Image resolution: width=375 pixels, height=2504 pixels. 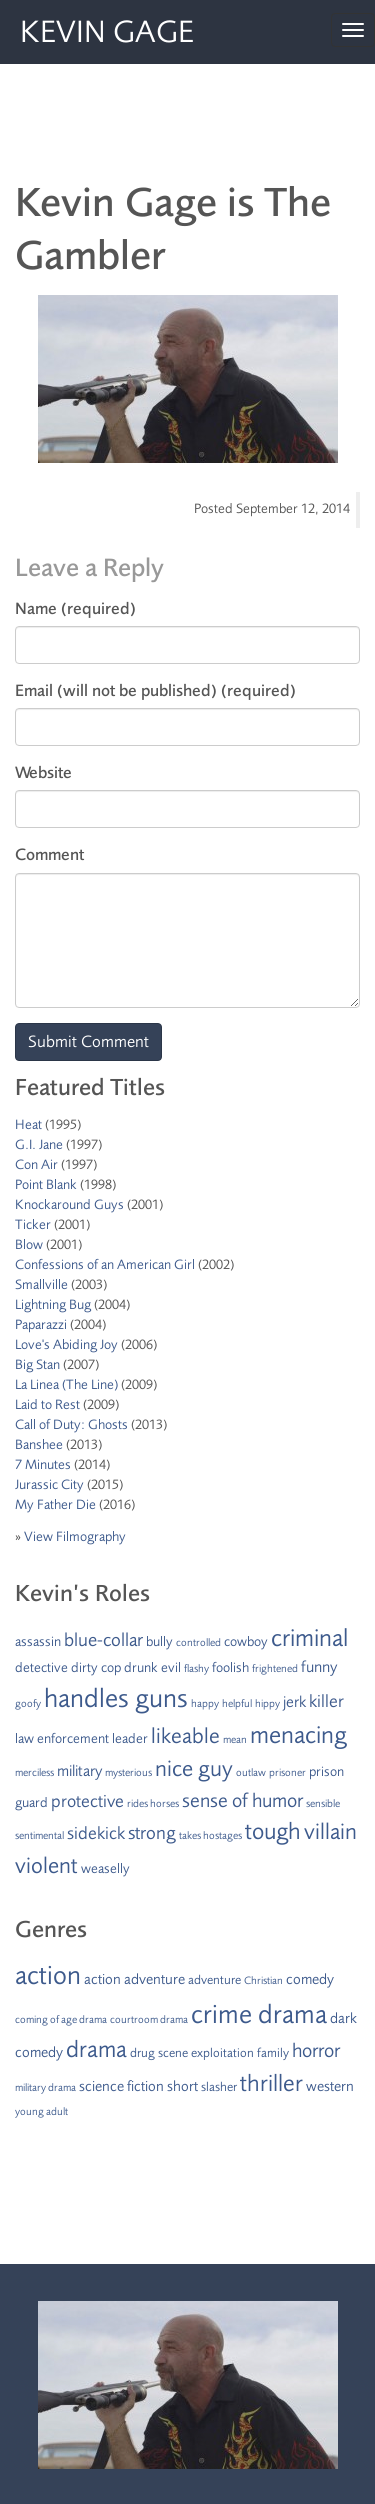 What do you see at coordinates (41, 2111) in the screenshot?
I see `young adult [young adult (1 item)]` at bounding box center [41, 2111].